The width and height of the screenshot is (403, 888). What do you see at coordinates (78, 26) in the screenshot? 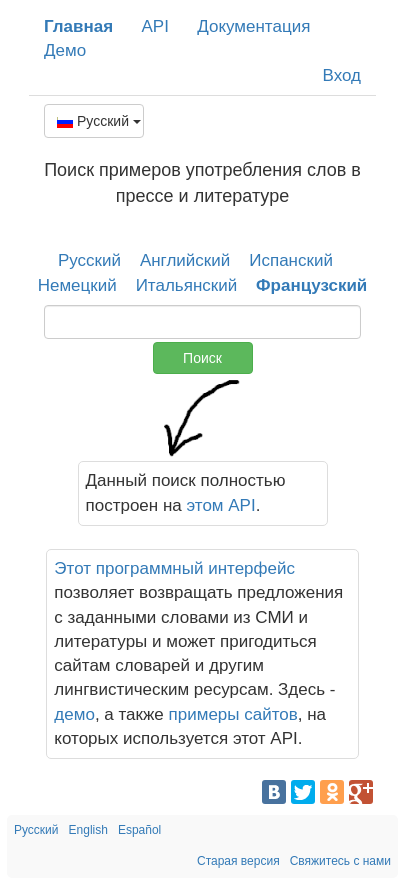
I see `Главная` at bounding box center [78, 26].